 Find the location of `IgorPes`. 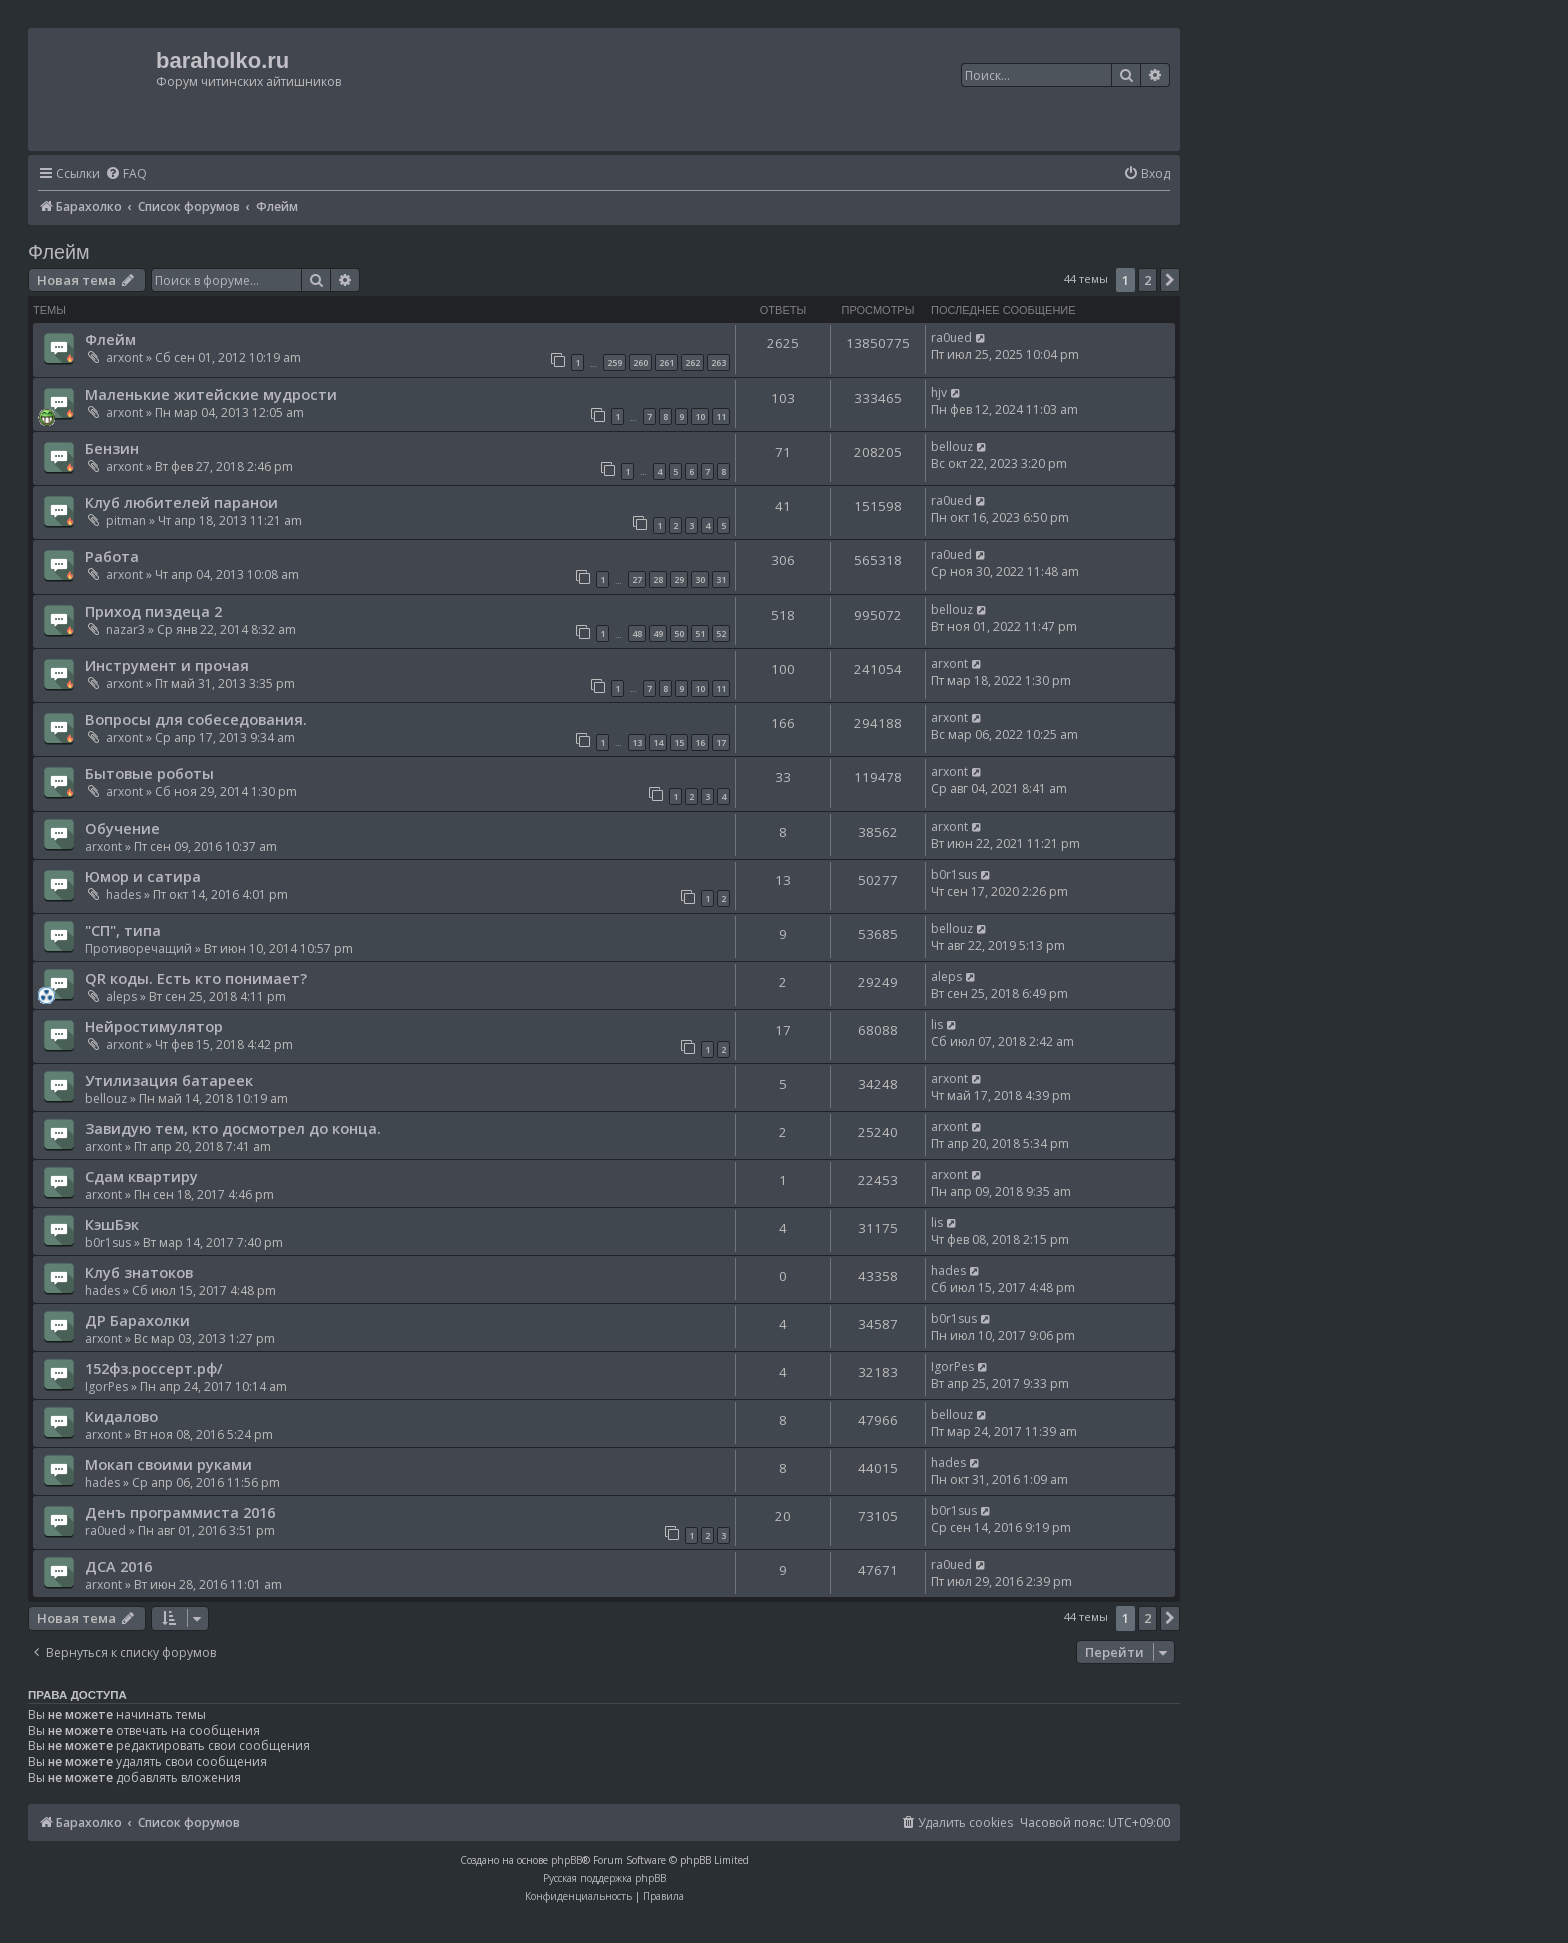

IgorPes is located at coordinates (106, 1386).